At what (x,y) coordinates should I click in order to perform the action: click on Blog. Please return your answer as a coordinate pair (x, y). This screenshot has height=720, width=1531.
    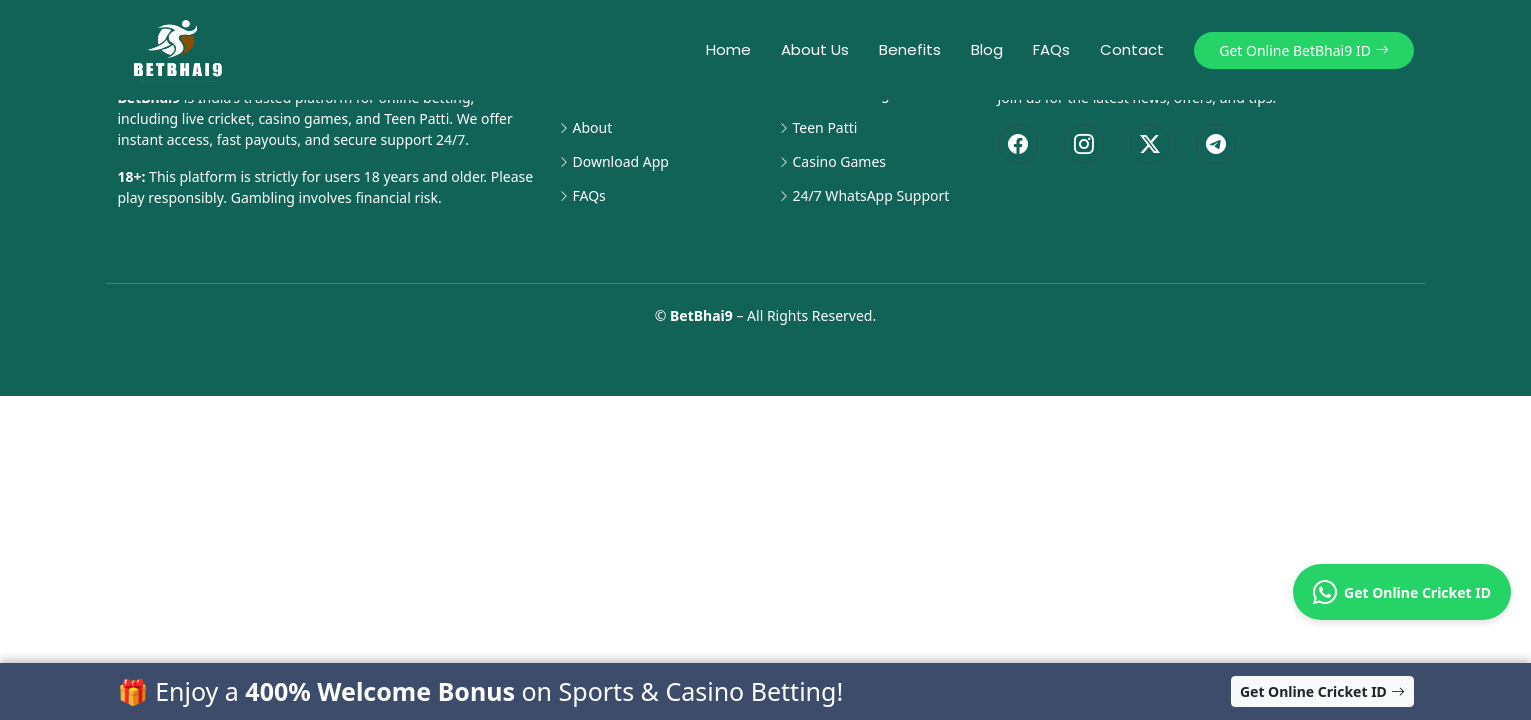
    Looking at the image, I should click on (987, 49).